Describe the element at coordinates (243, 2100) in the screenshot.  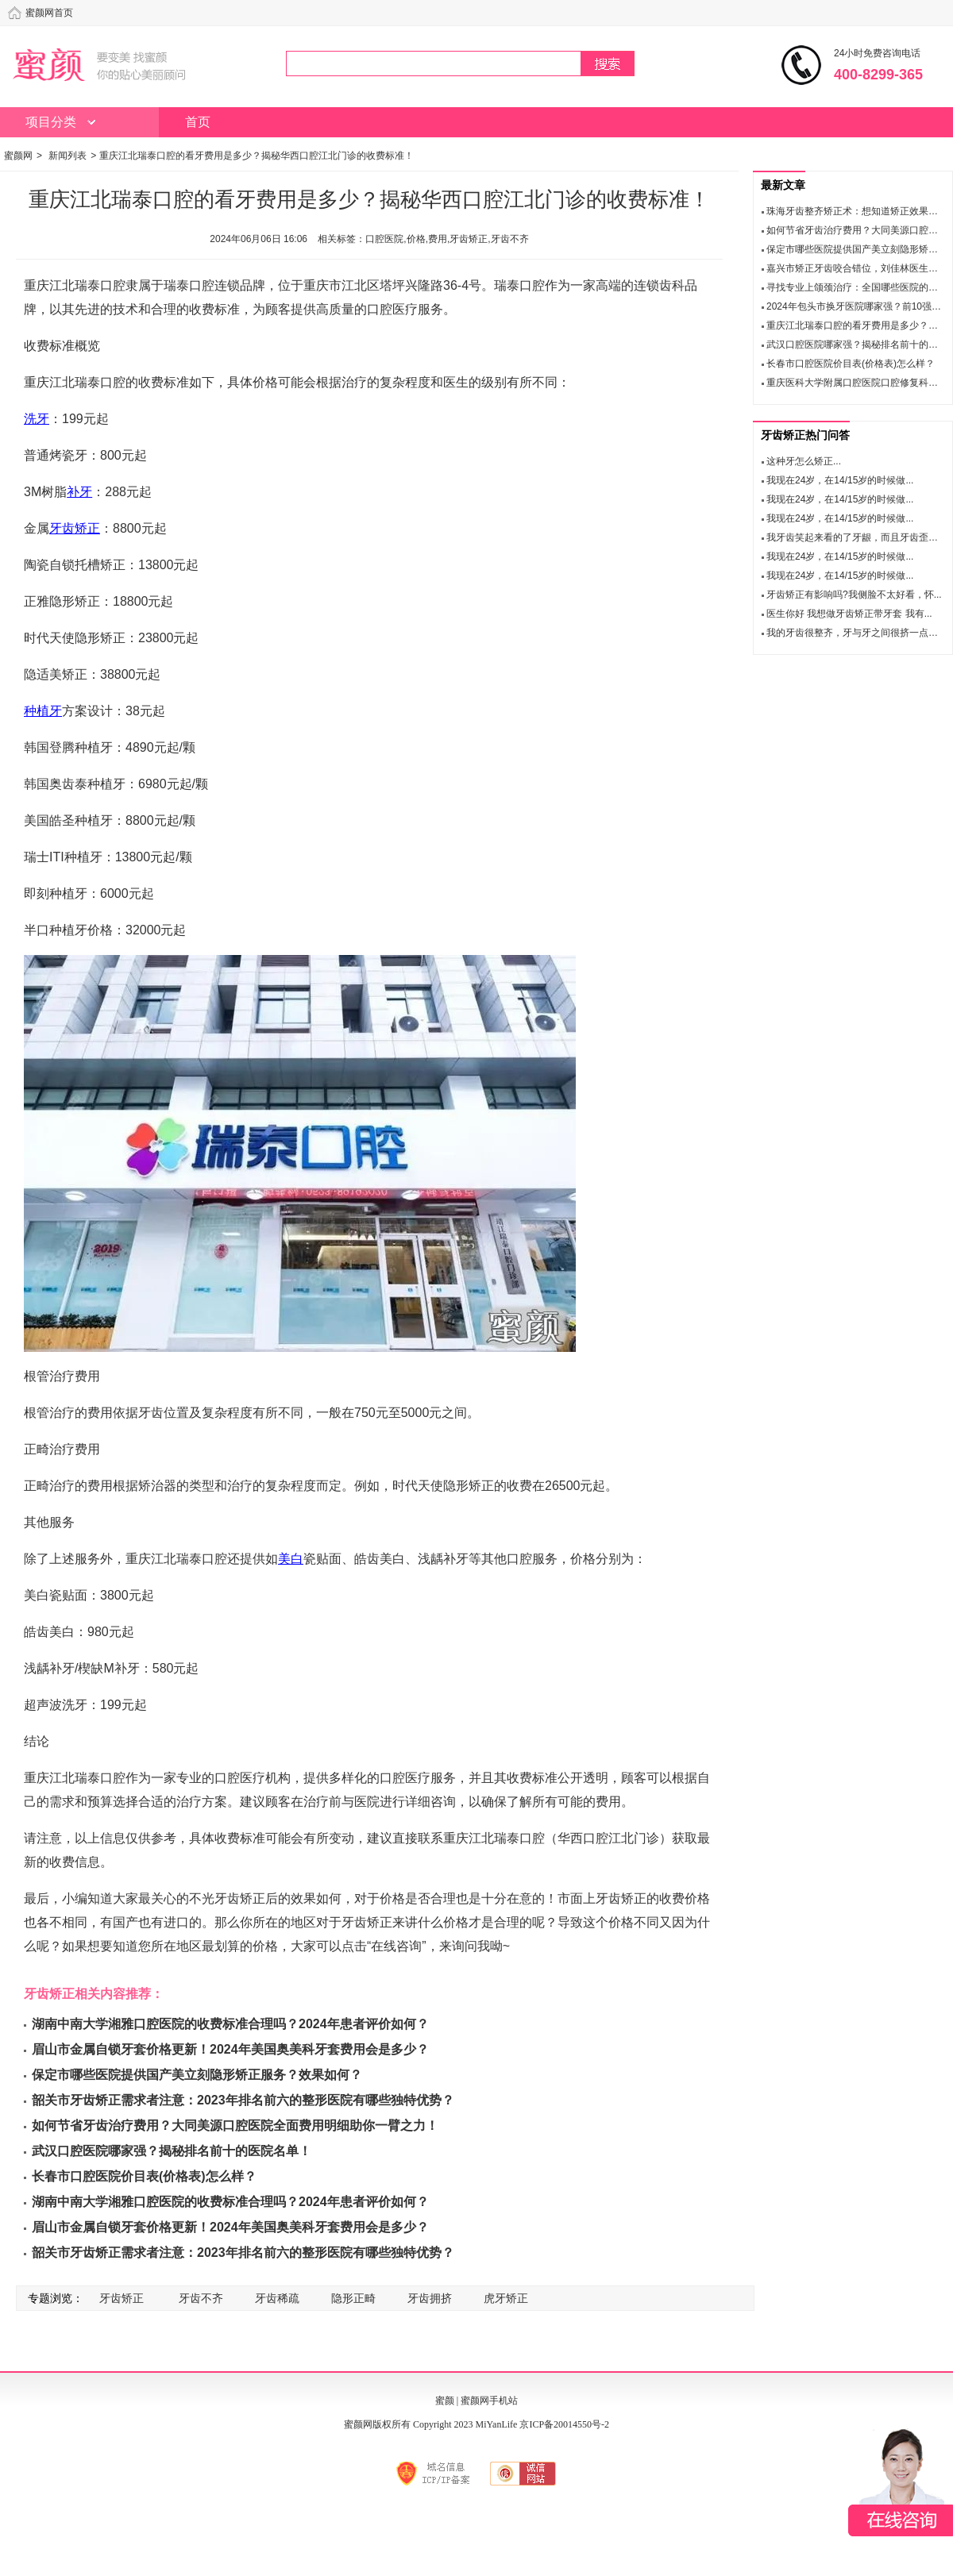
I see `韶关市牙齿矫正需求者注意：2023年排名前六的整形医院有哪些独特优势？` at that location.